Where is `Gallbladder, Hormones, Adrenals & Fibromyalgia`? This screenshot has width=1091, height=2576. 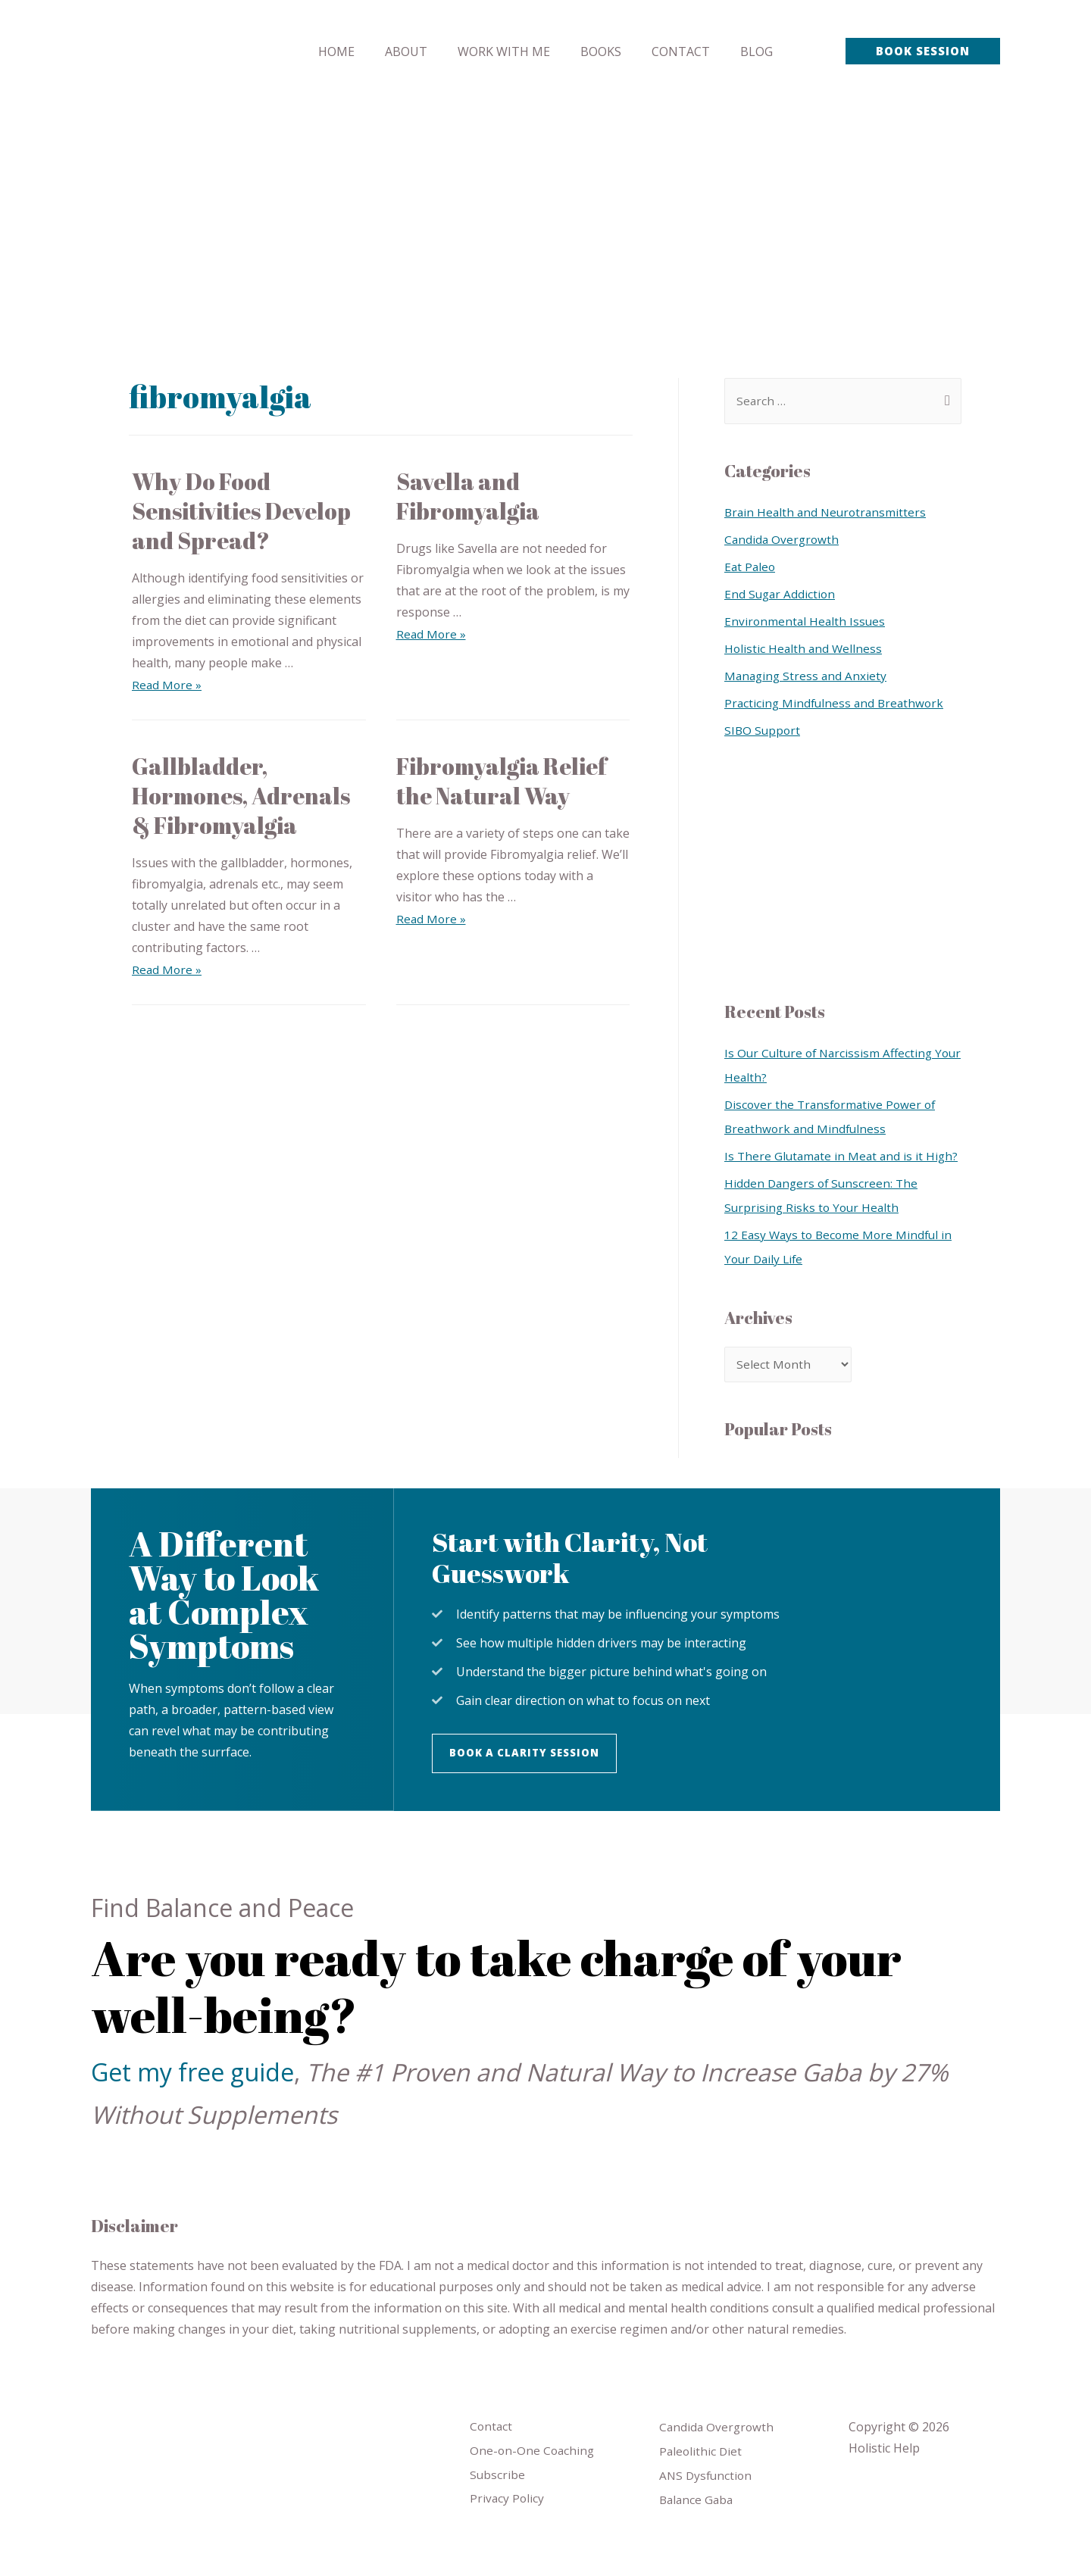
Gallbladder, Hormones, Adrenals & Fibromyalgia is located at coordinates (241, 796).